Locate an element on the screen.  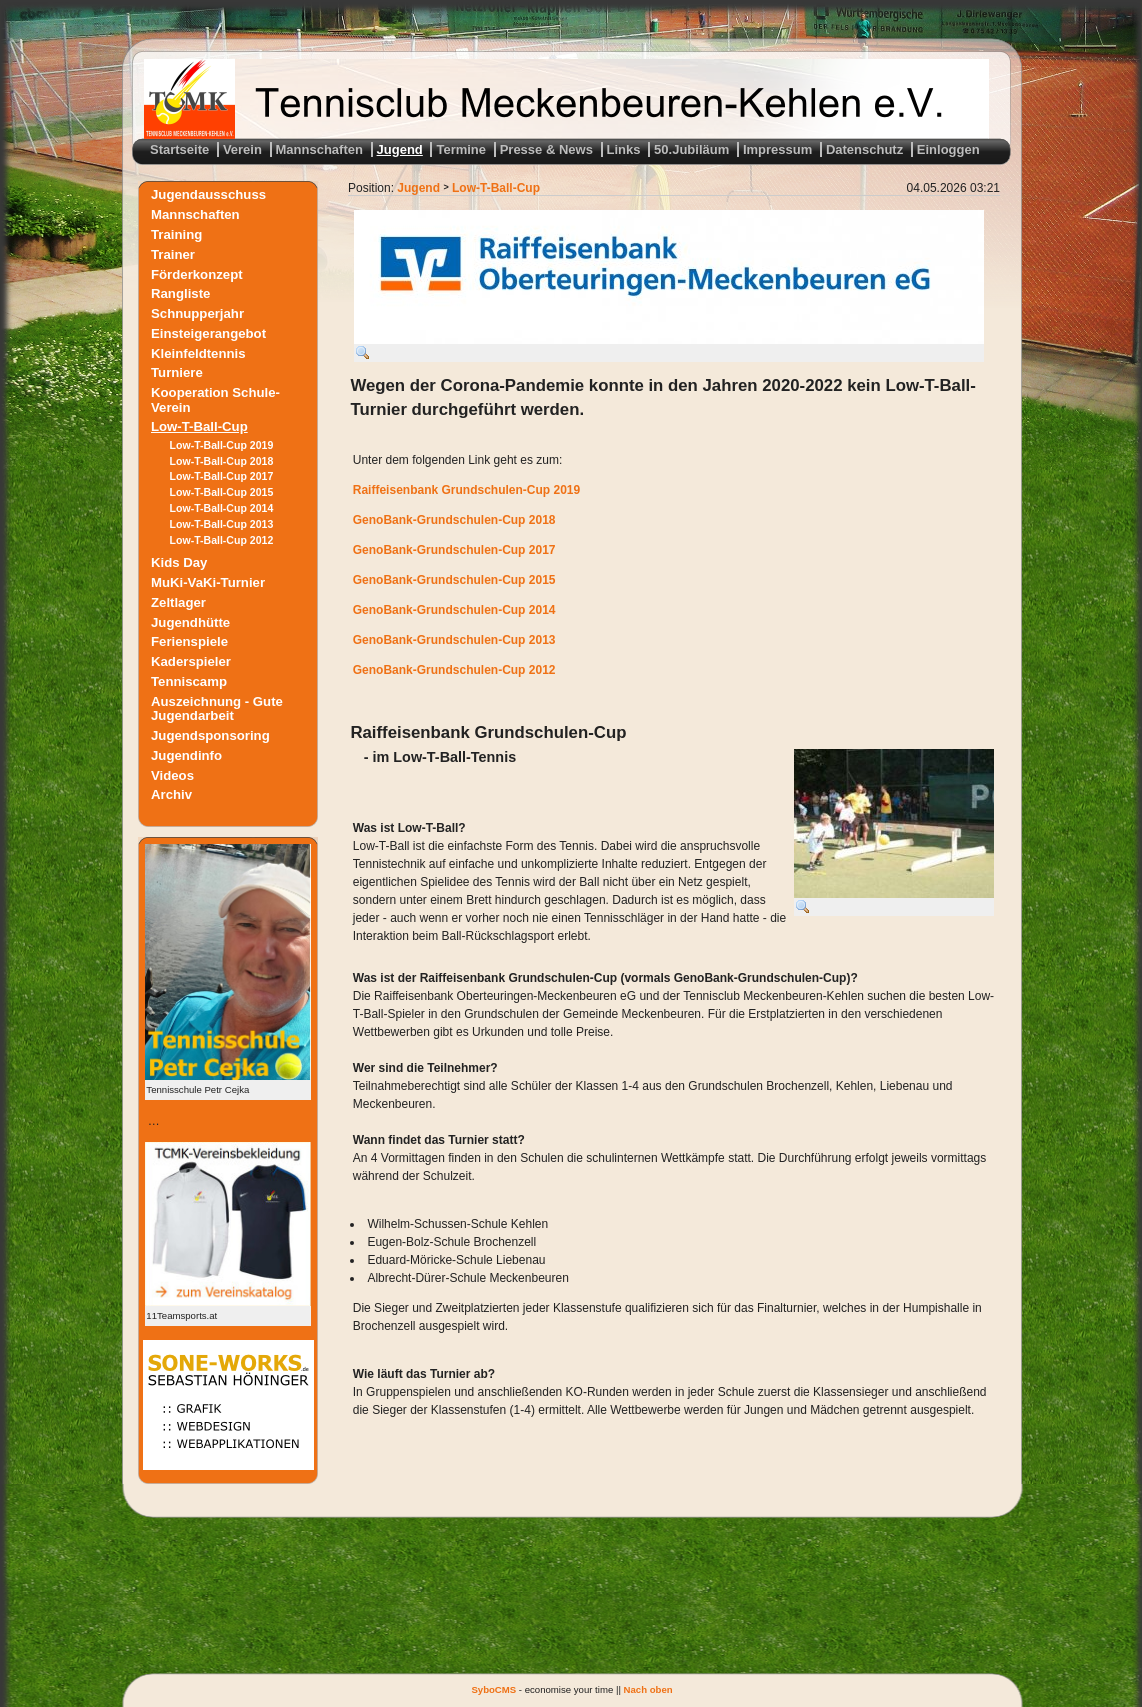
Einloggen is located at coordinates (948, 149).